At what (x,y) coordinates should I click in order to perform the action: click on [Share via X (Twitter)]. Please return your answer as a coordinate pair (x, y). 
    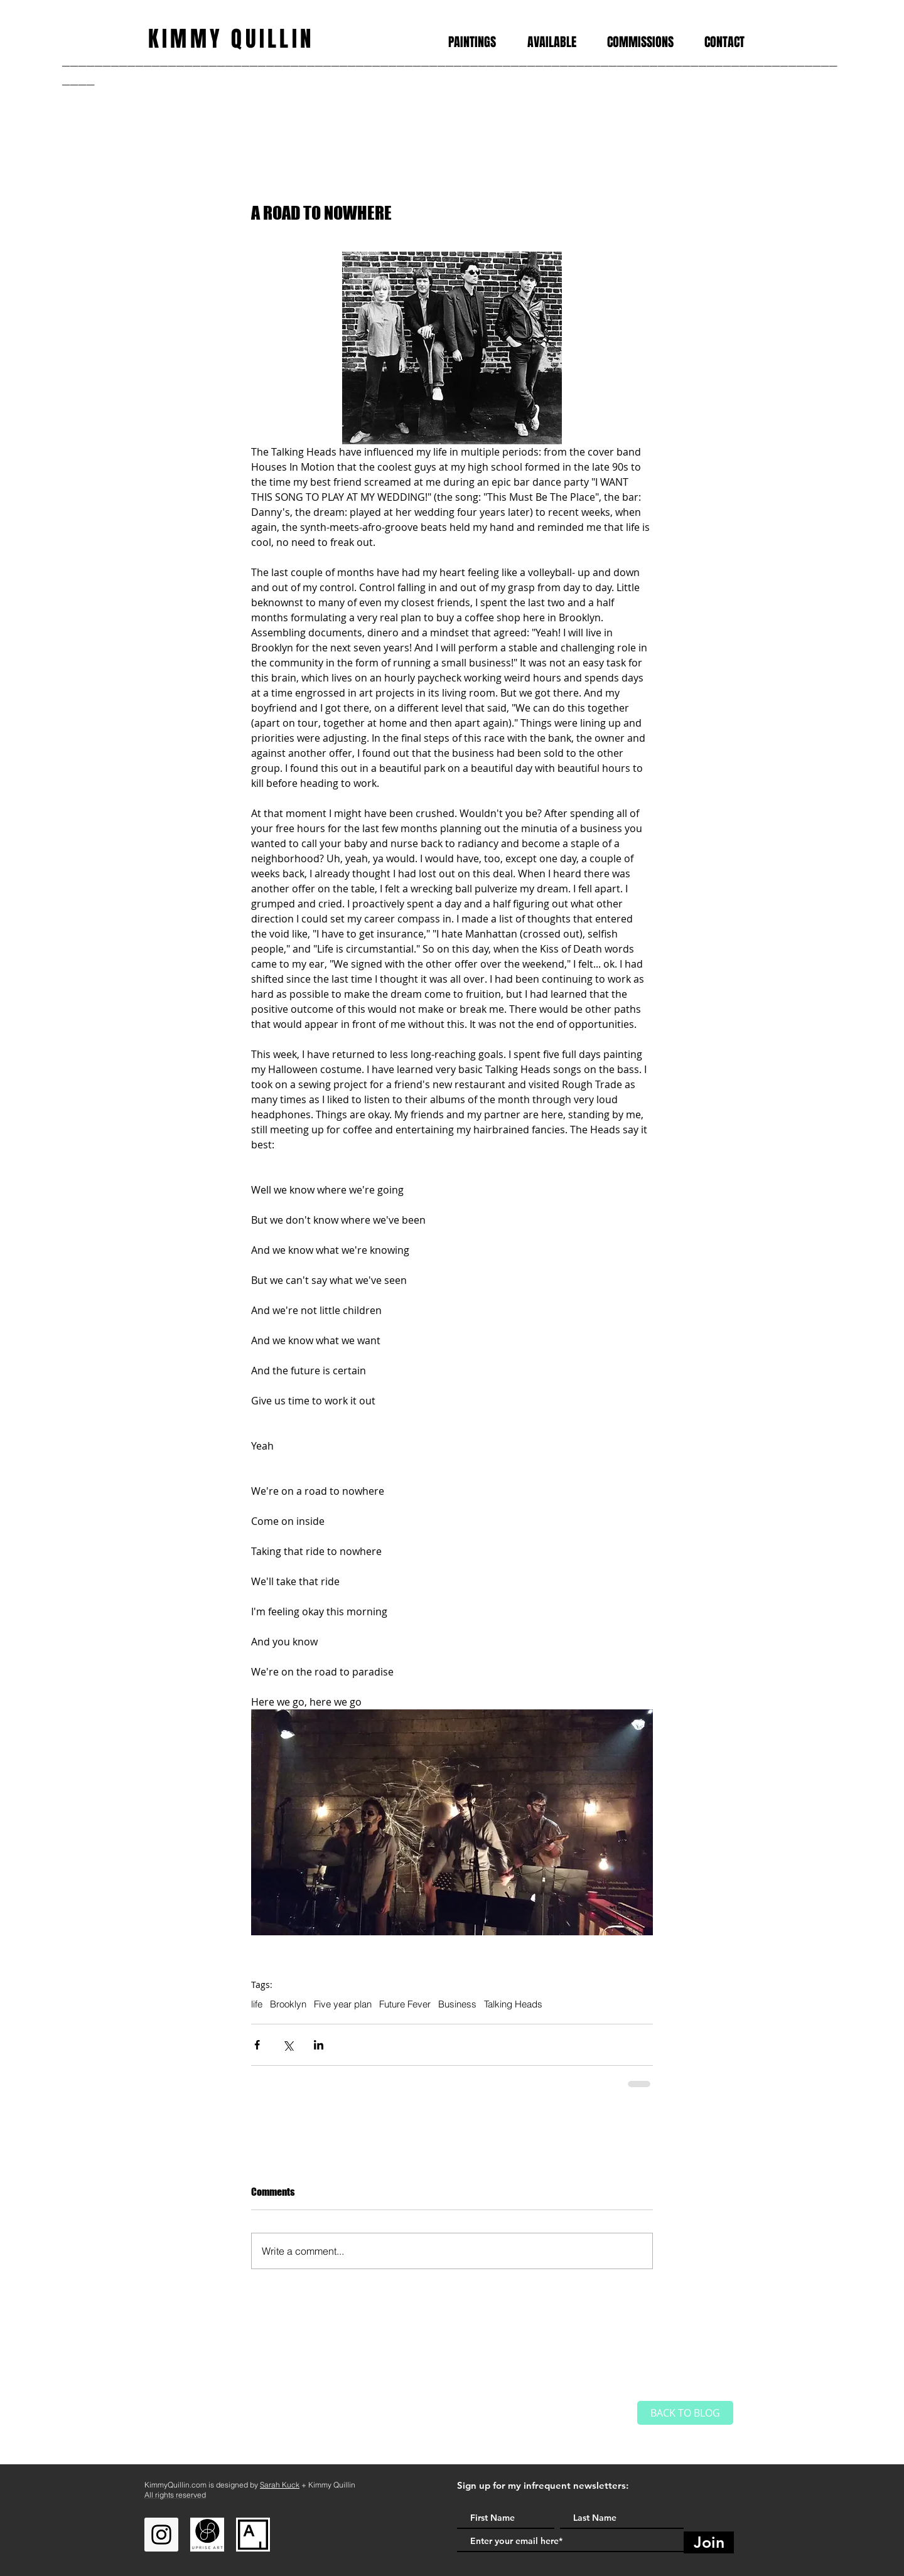
    Looking at the image, I should click on (288, 2045).